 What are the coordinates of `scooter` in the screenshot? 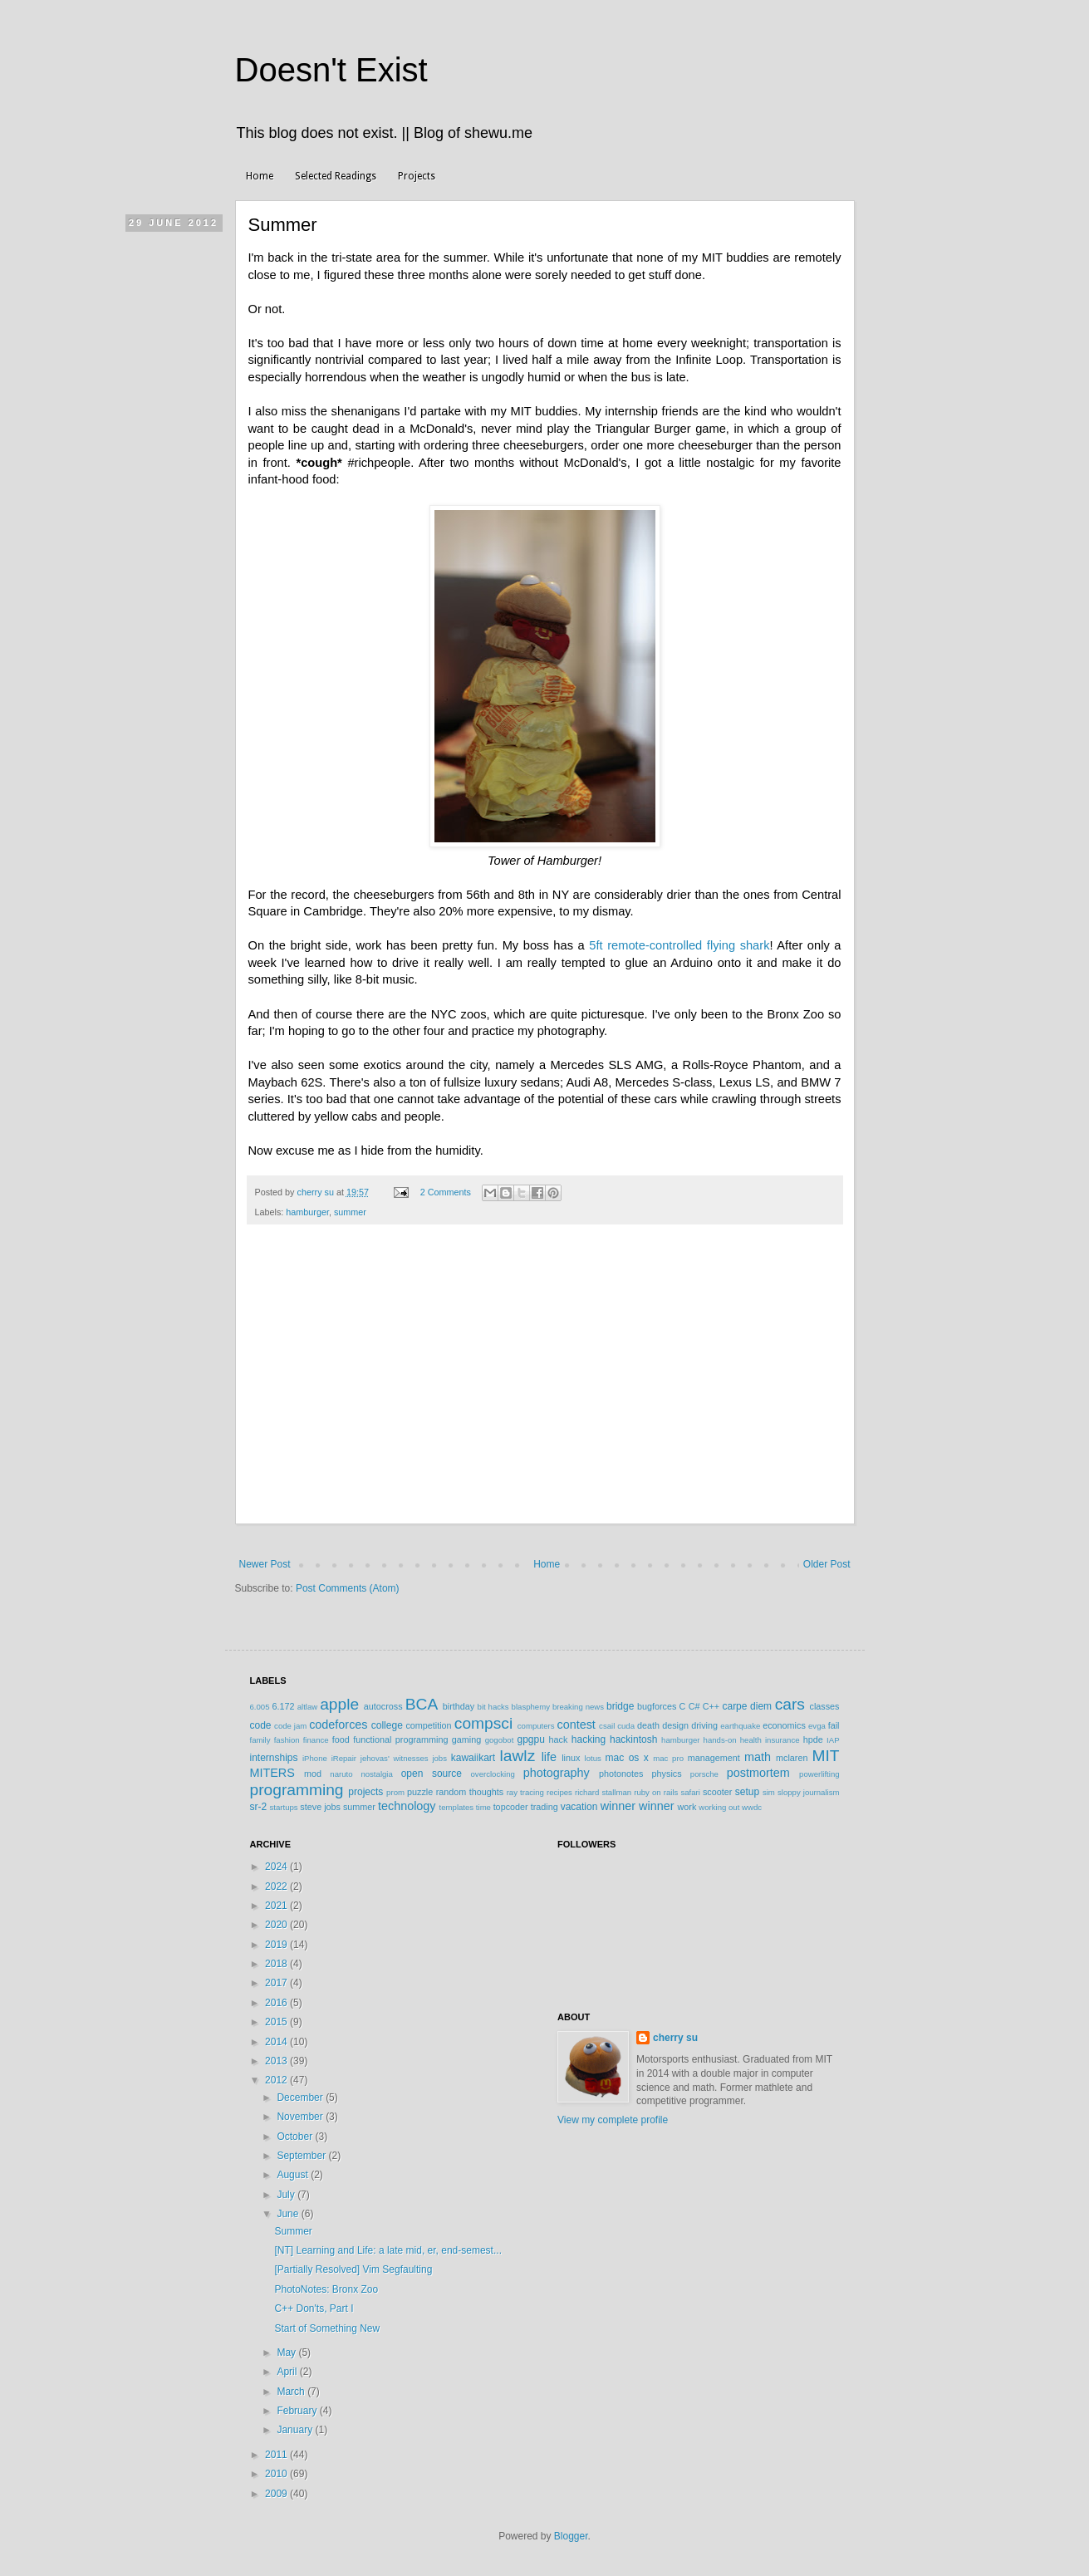 It's located at (717, 1792).